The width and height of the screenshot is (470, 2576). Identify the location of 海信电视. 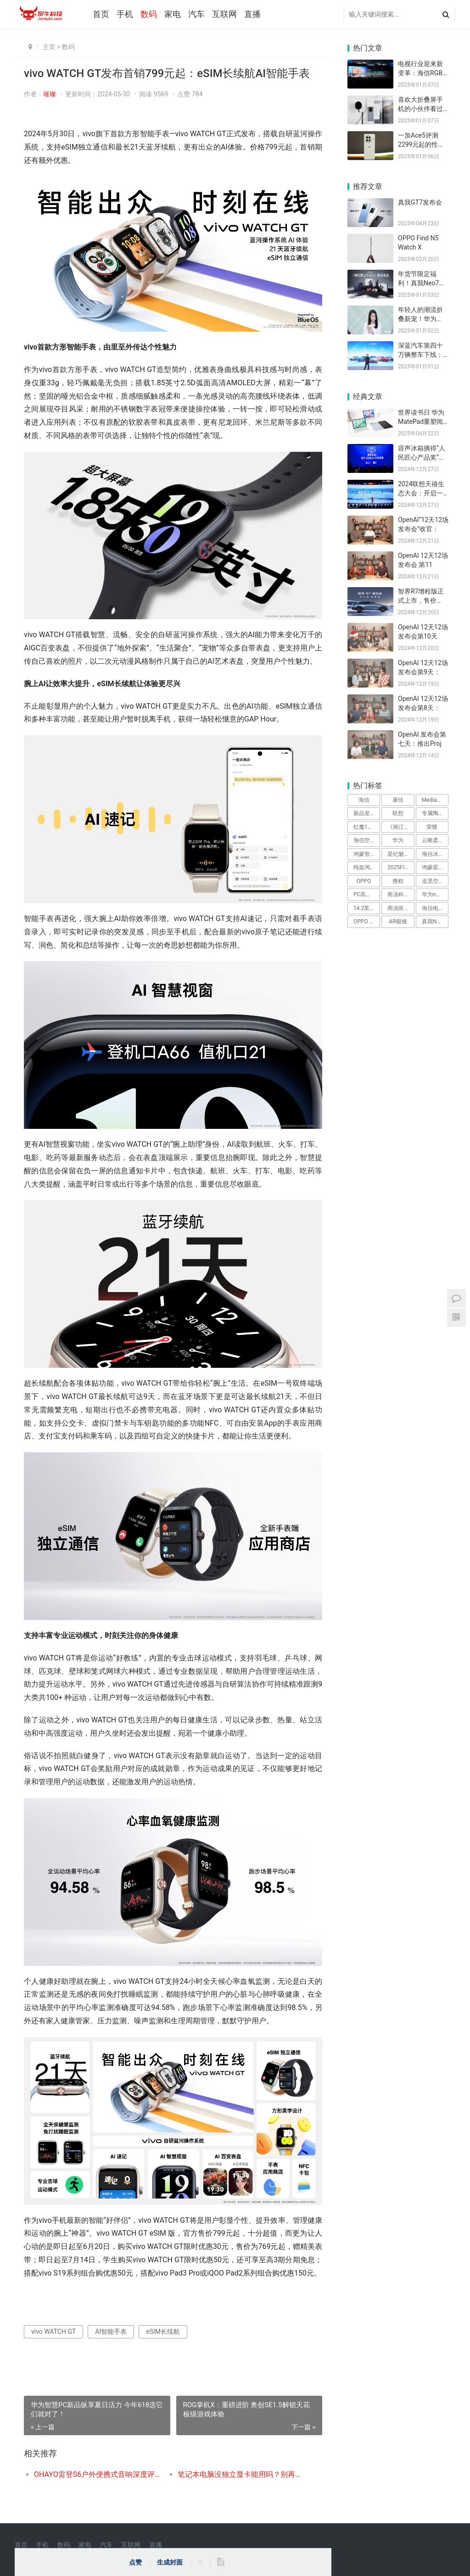
(433, 908).